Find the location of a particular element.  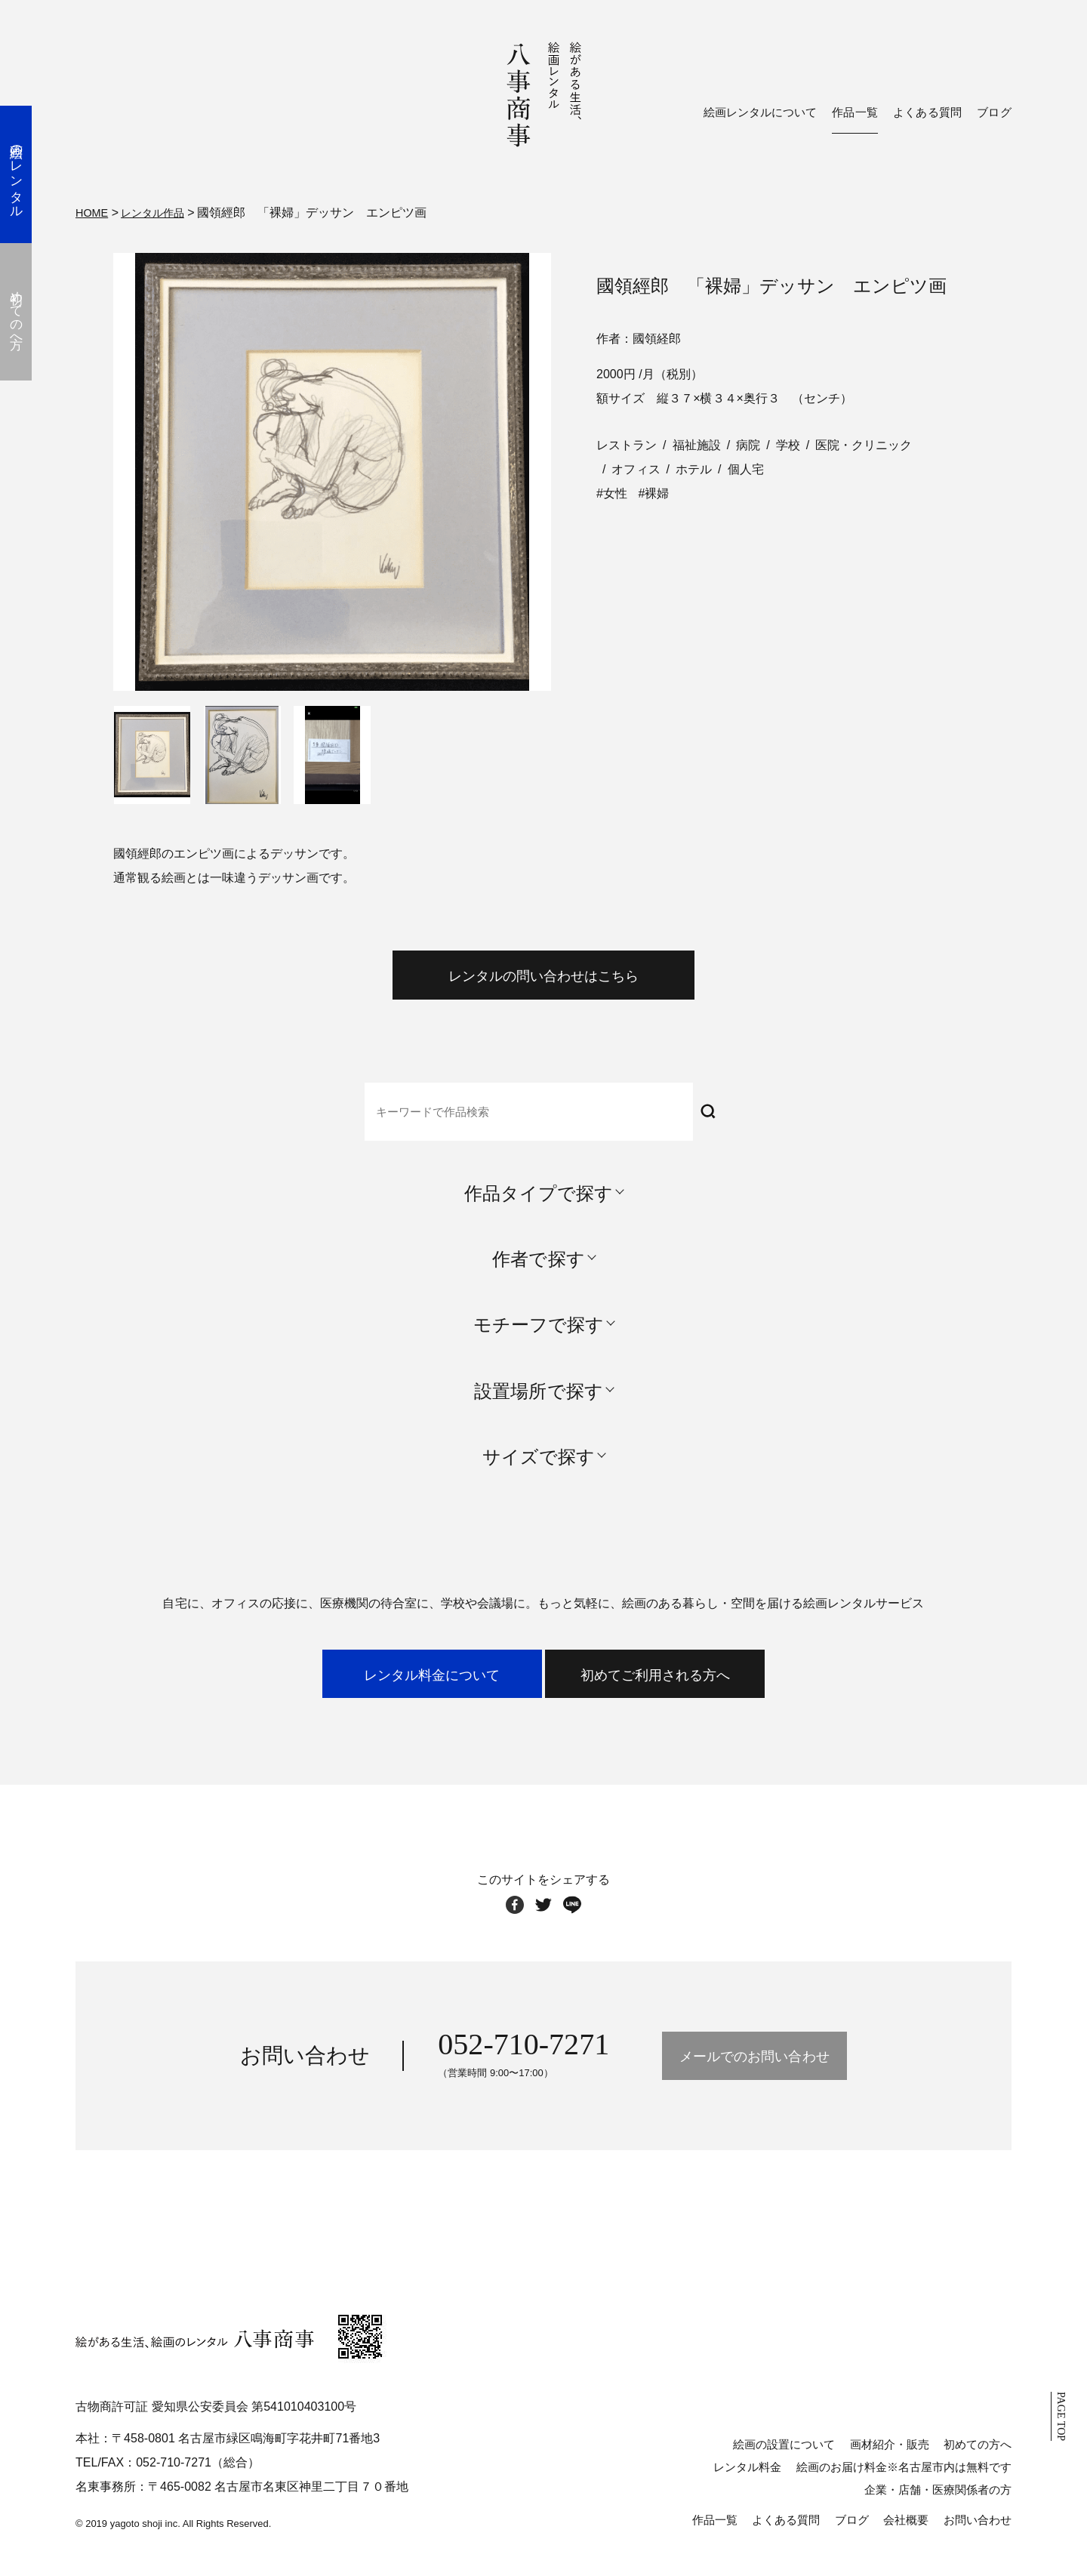

初めてご利用される方へ is located at coordinates (696, 1689).